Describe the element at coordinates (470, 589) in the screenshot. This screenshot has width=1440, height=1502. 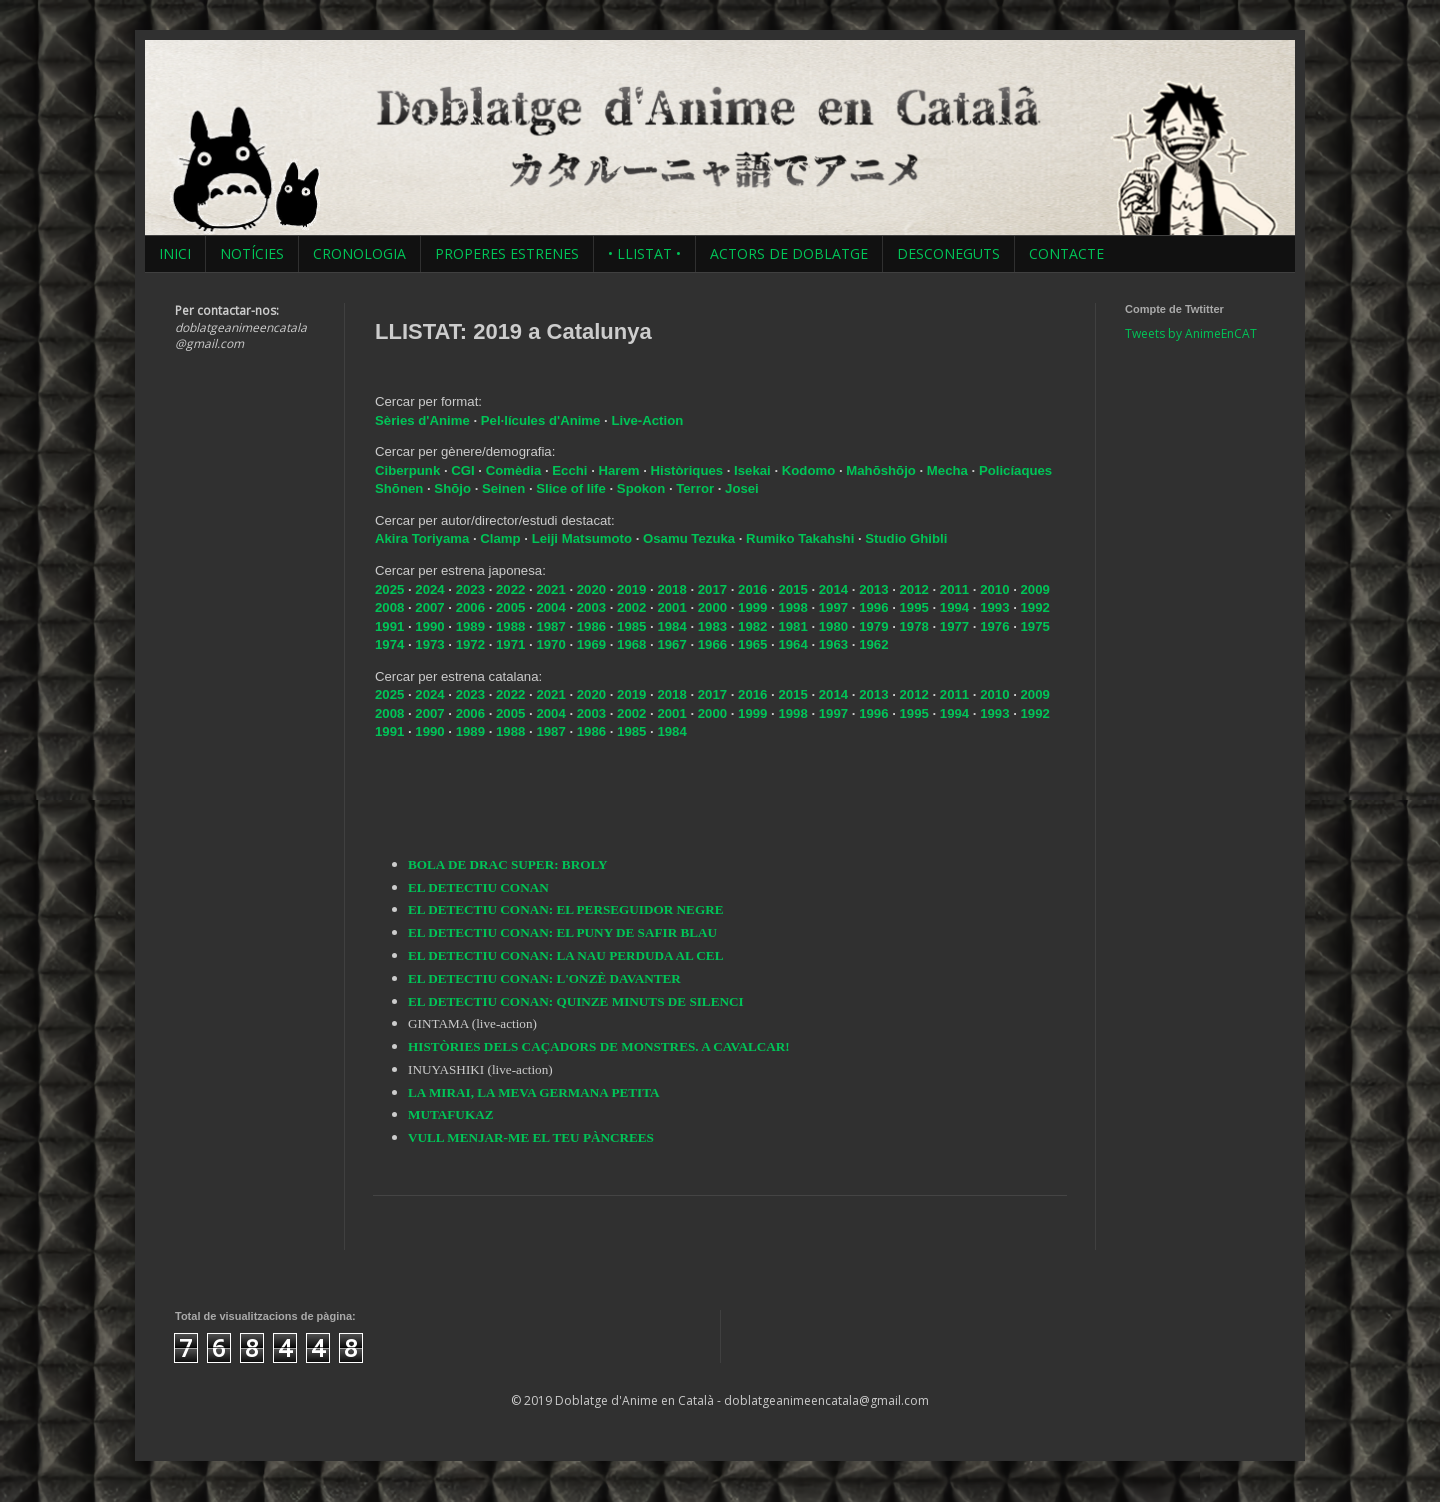
I see `2023` at that location.